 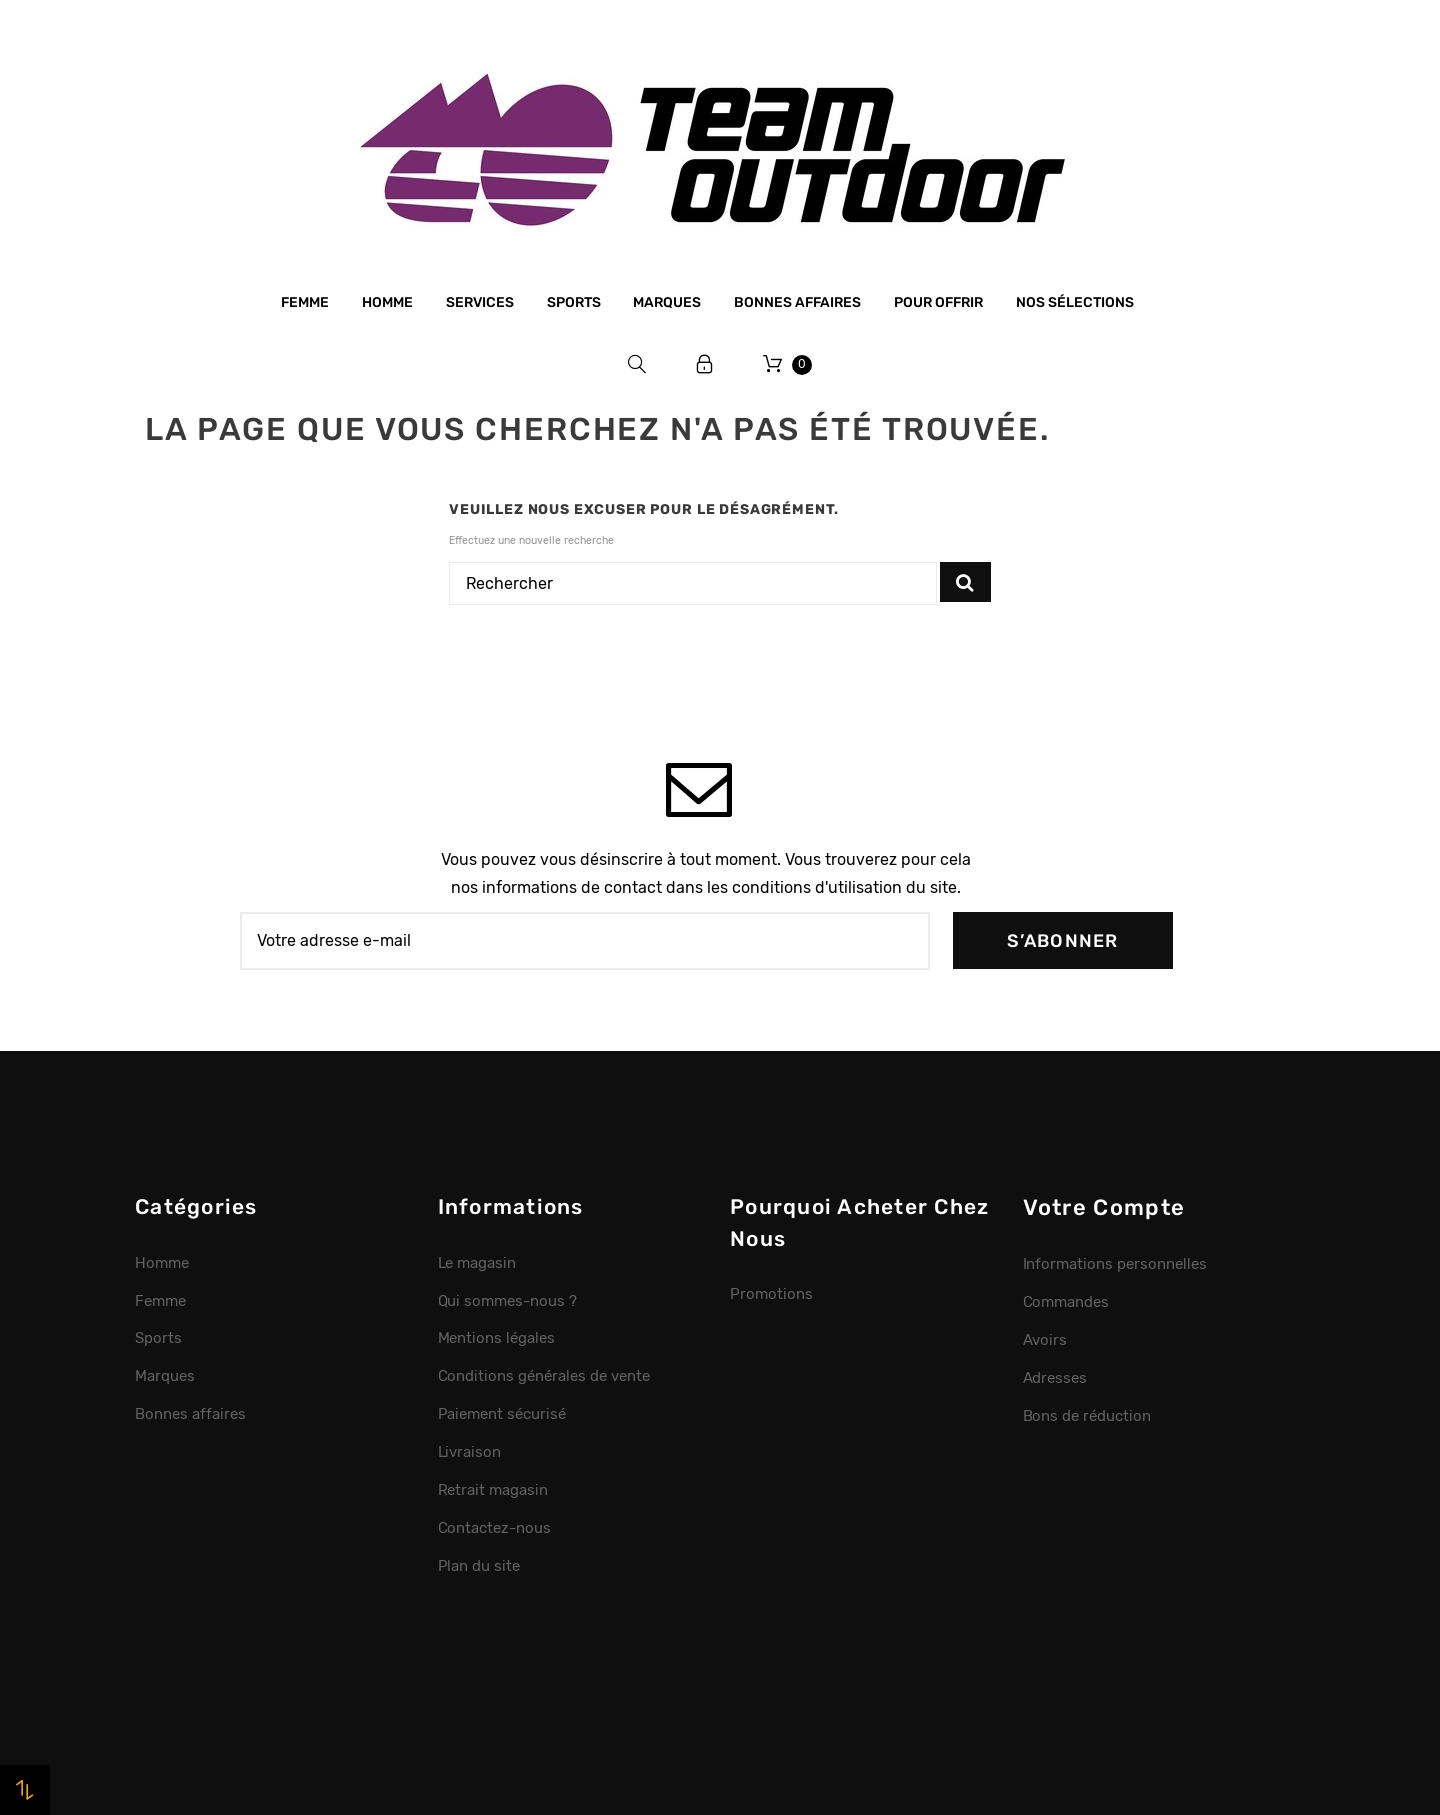 I want to click on Commandes, so click(x=1066, y=1302).